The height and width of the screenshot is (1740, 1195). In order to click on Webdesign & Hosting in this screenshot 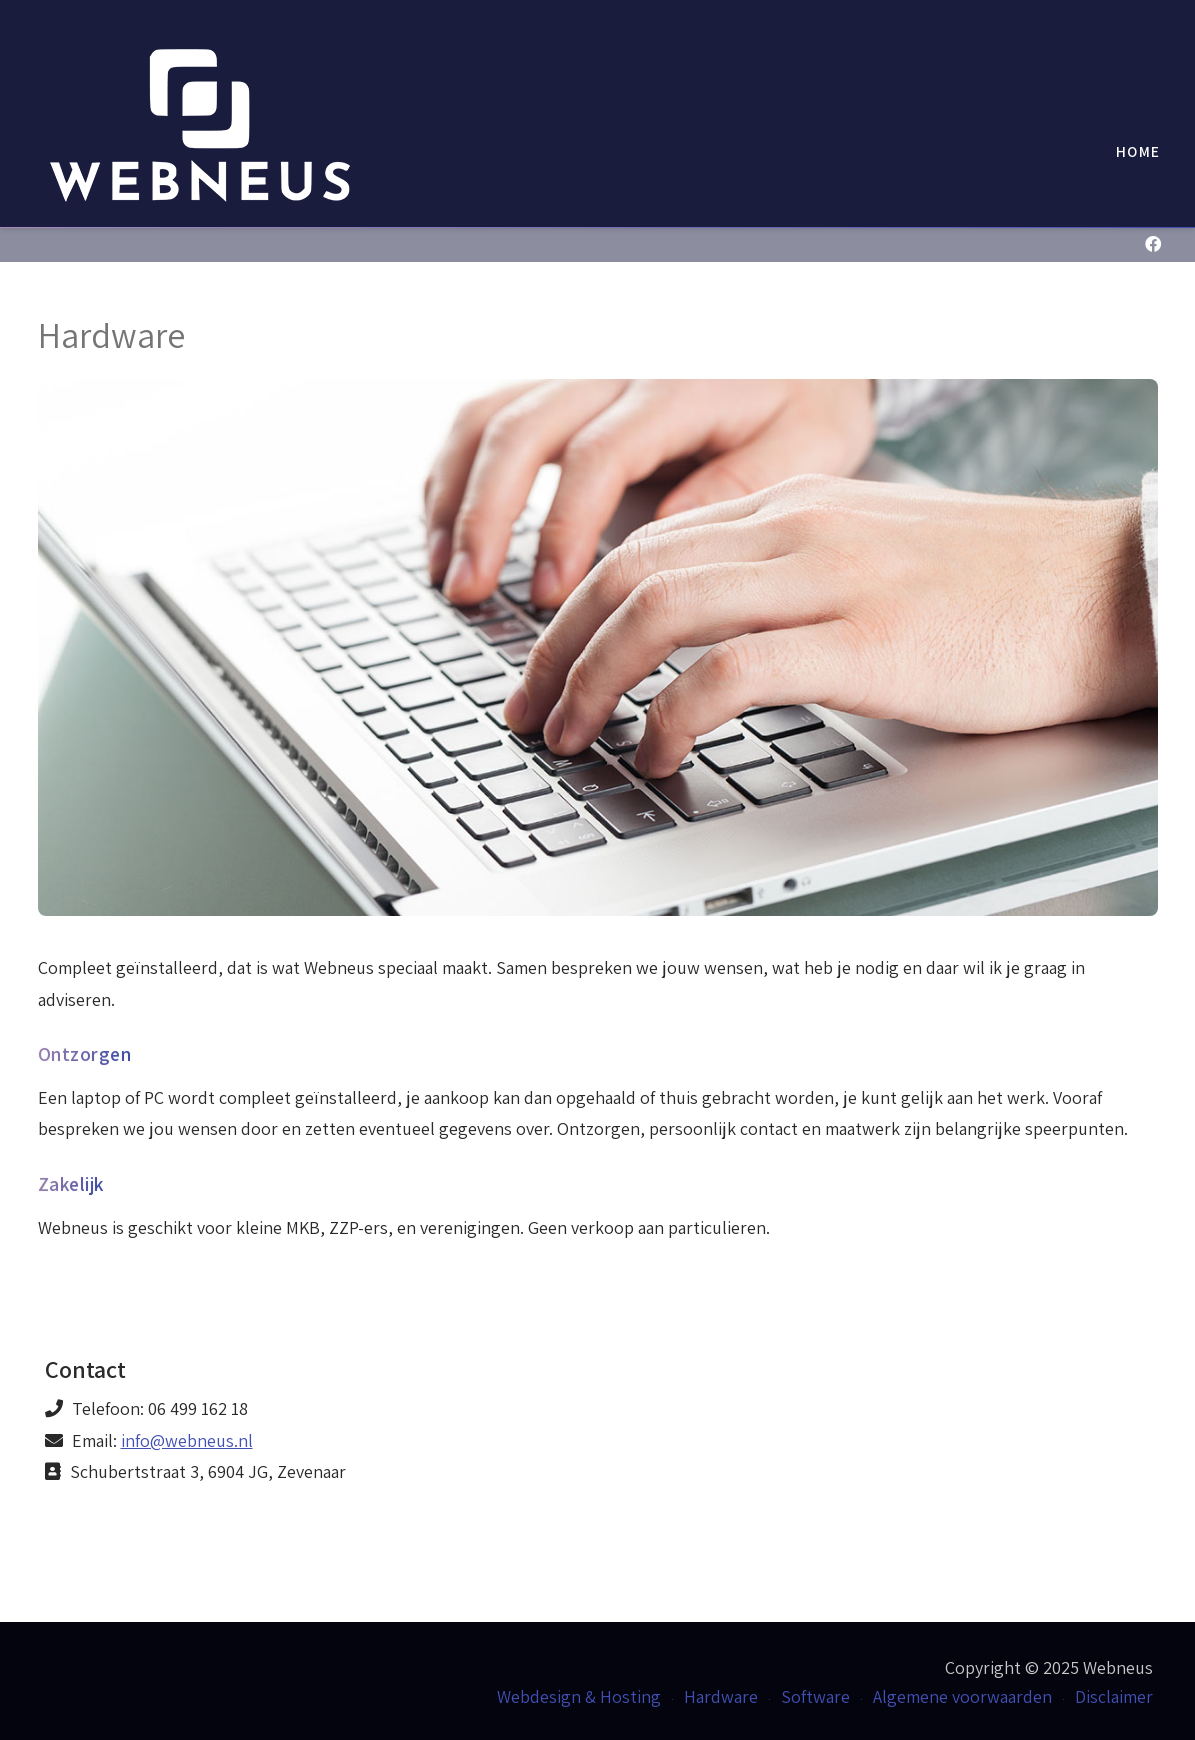, I will do `click(579, 1696)`.